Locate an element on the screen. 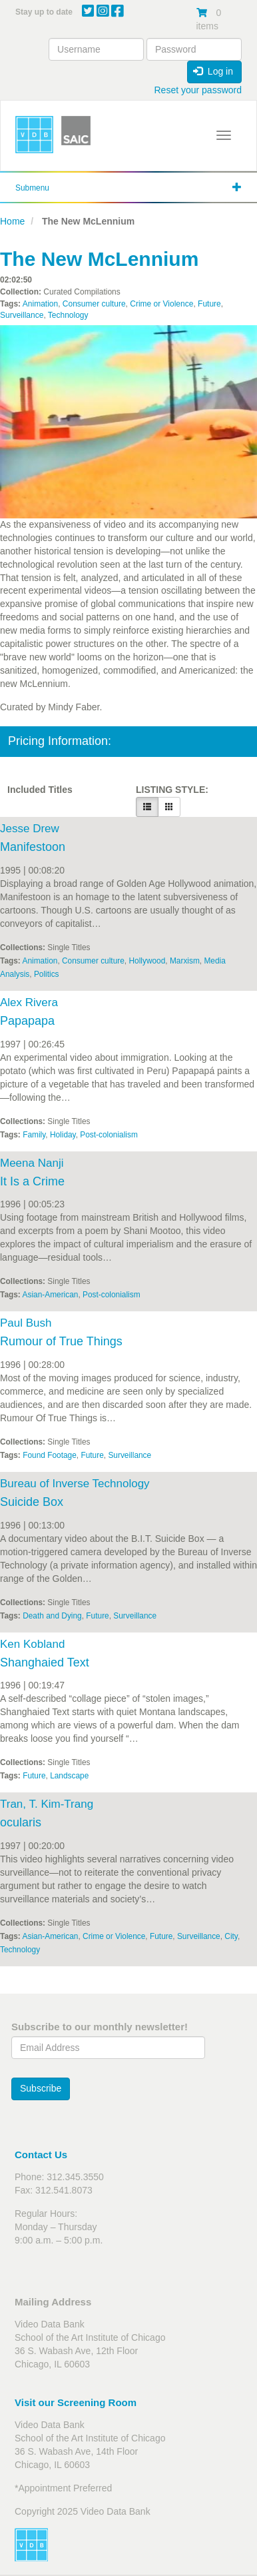 The width and height of the screenshot is (257, 2576). Marxism is located at coordinates (185, 961).